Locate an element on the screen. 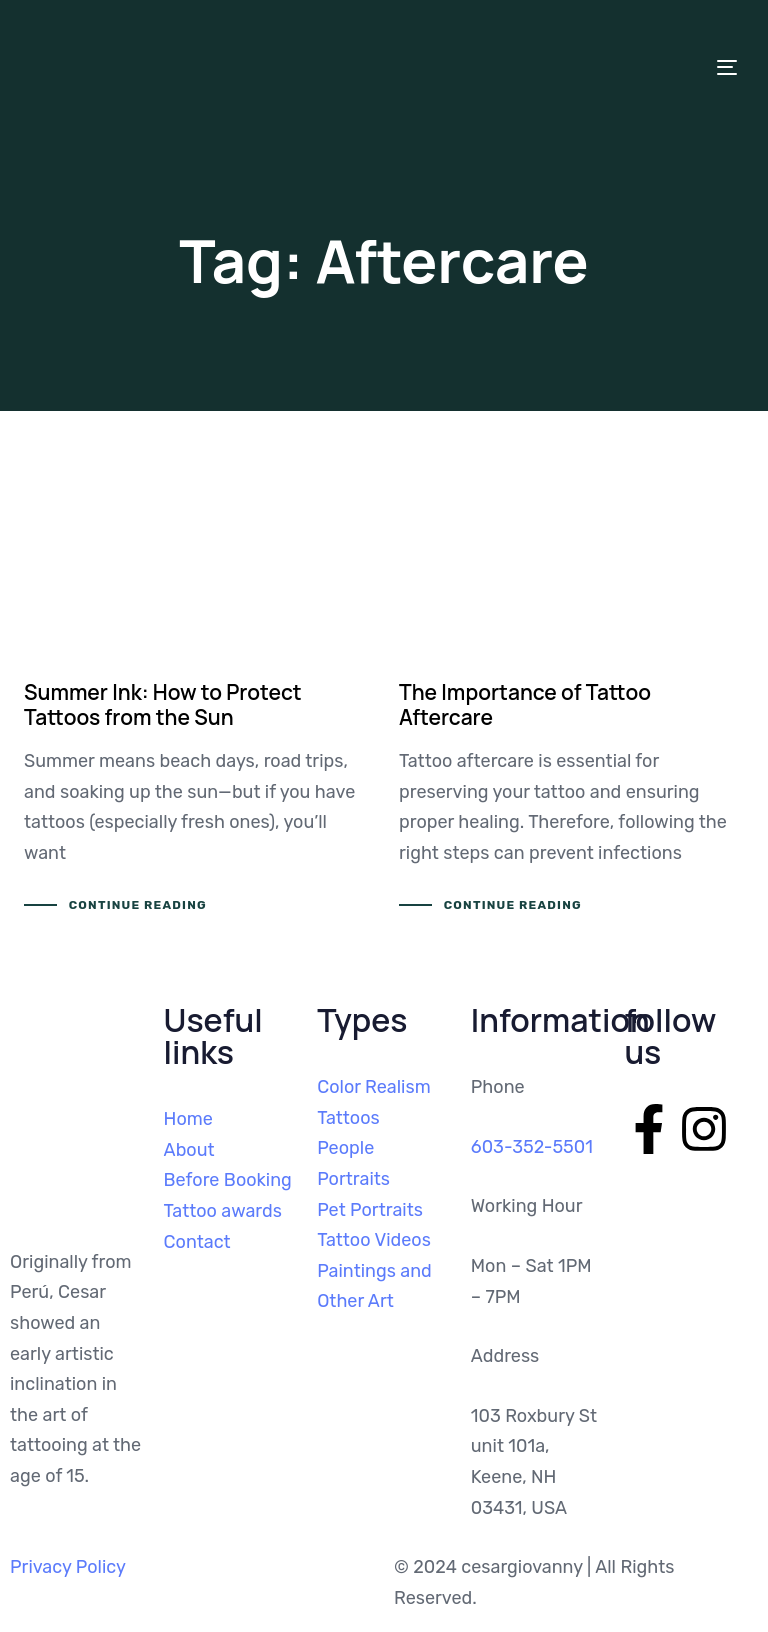  Tattoo Videos is located at coordinates (374, 1240).